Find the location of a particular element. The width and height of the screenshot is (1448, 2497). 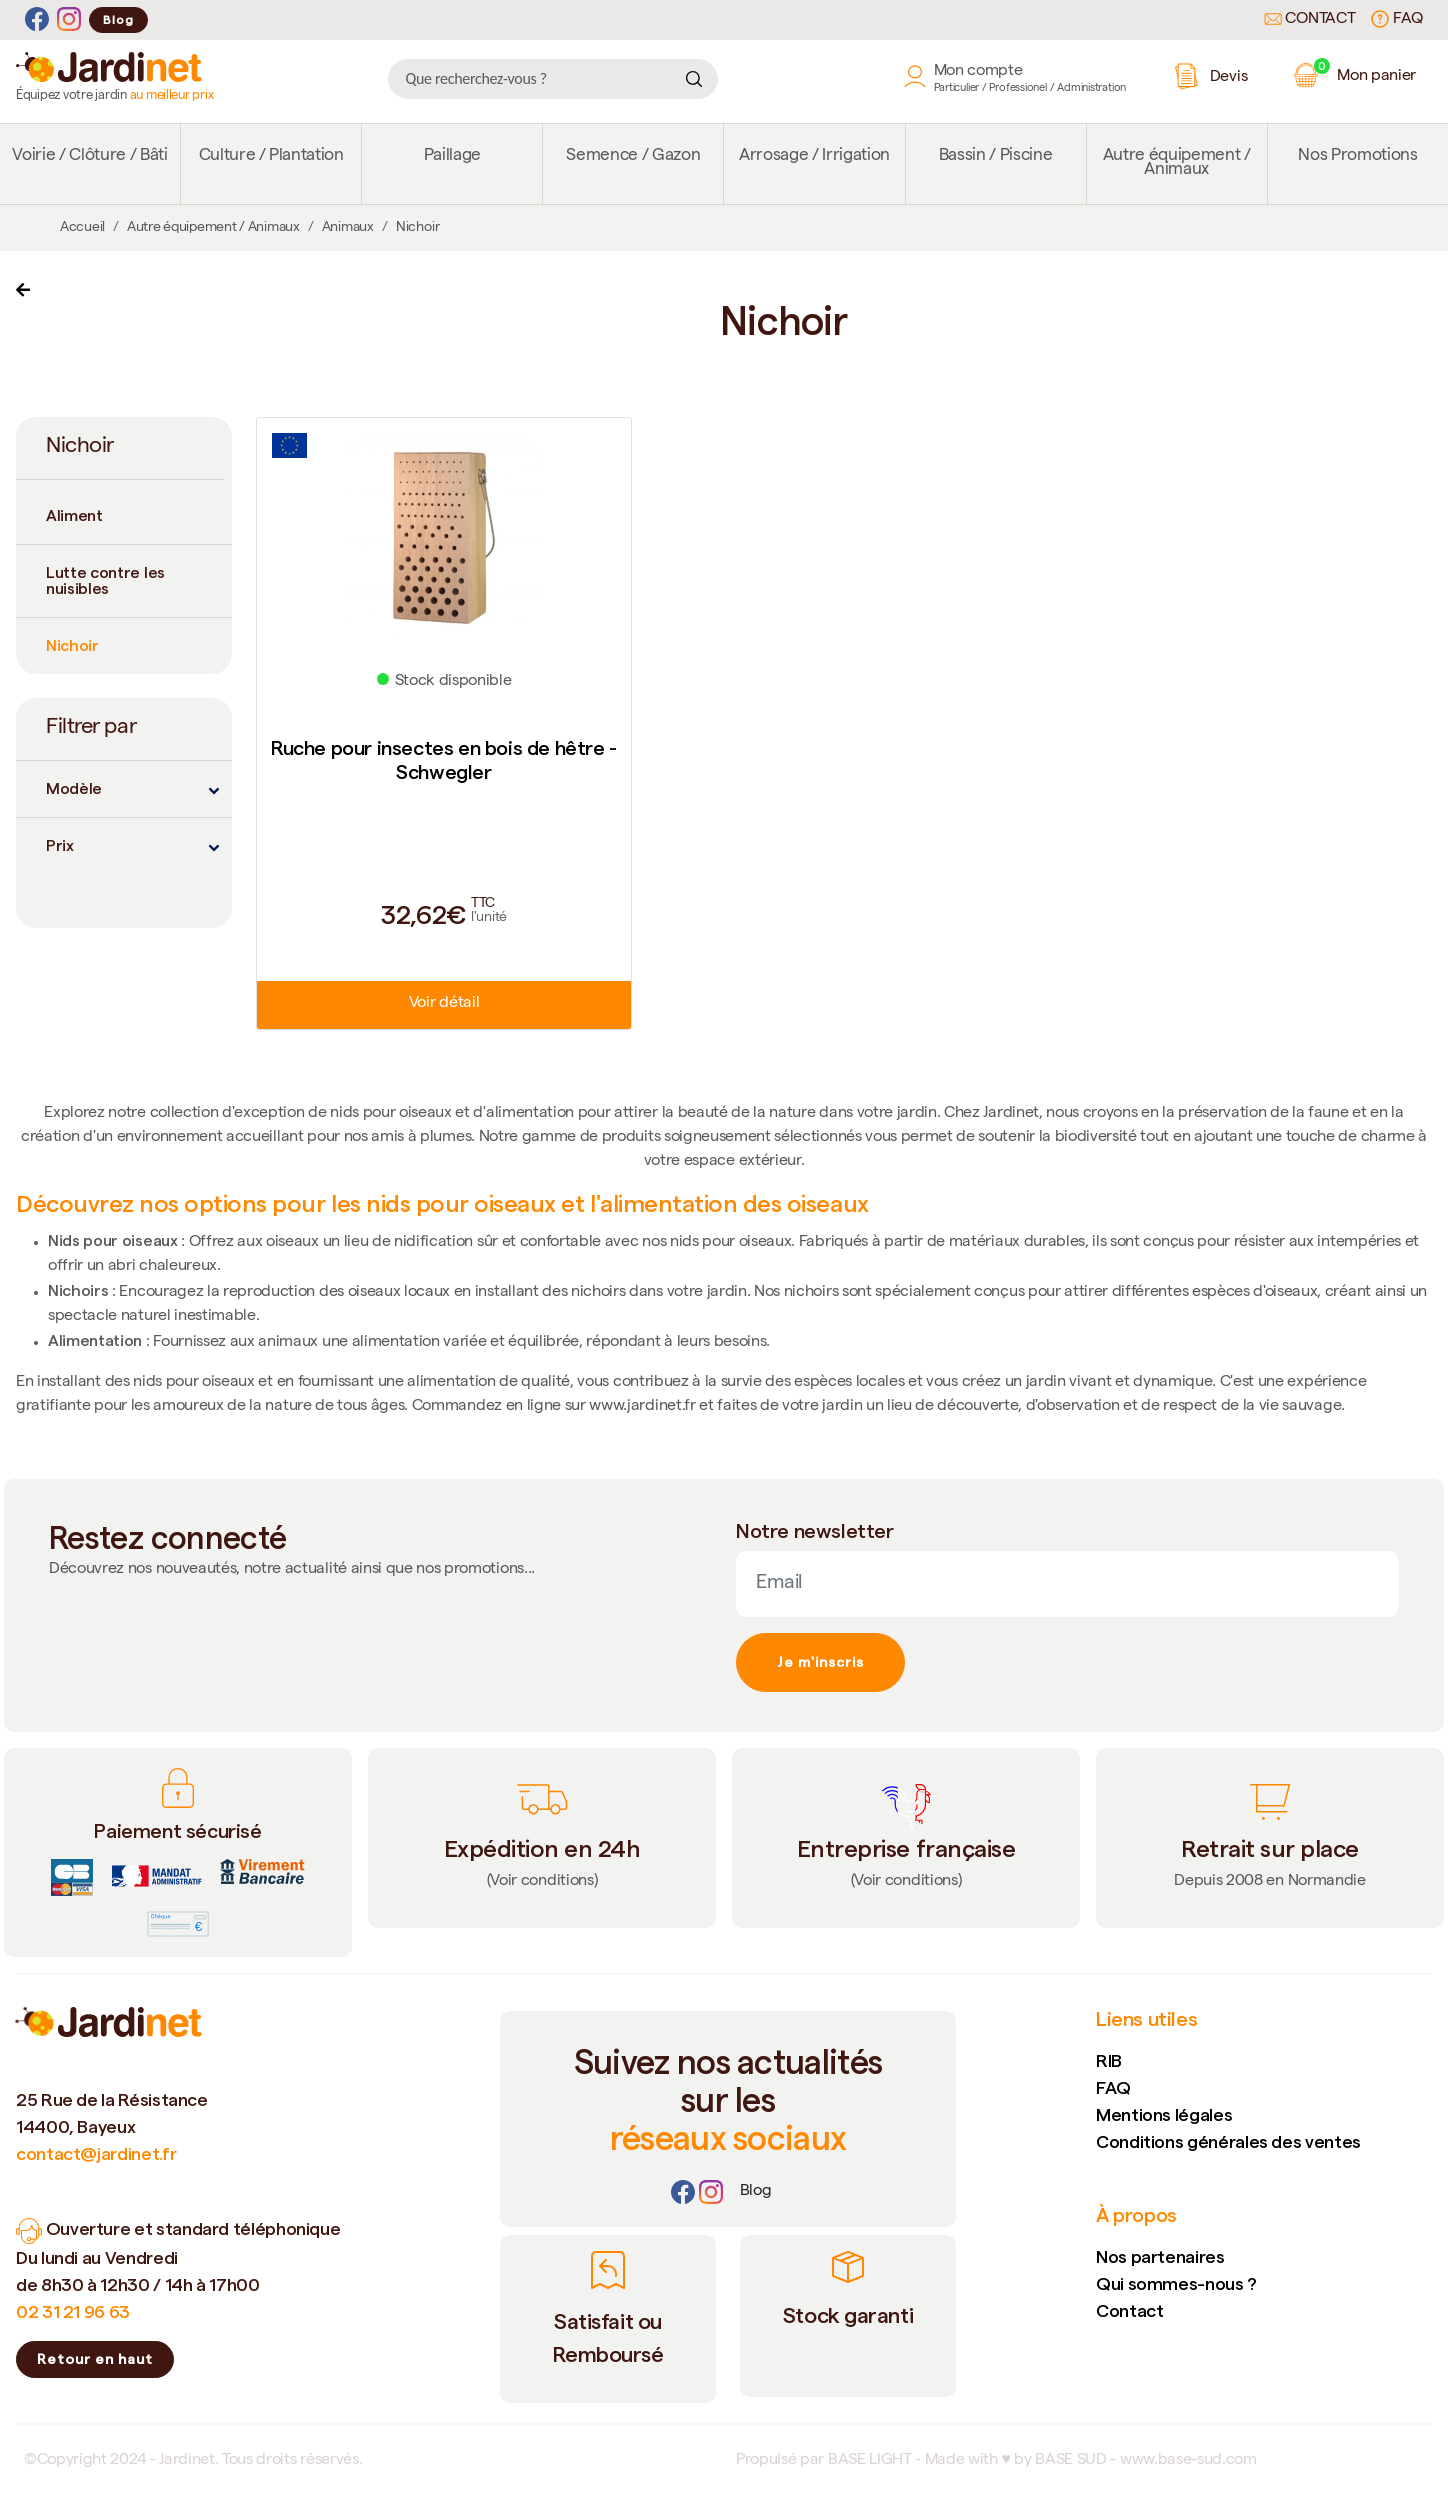

Conditions générales des ventes is located at coordinates (1228, 2141).